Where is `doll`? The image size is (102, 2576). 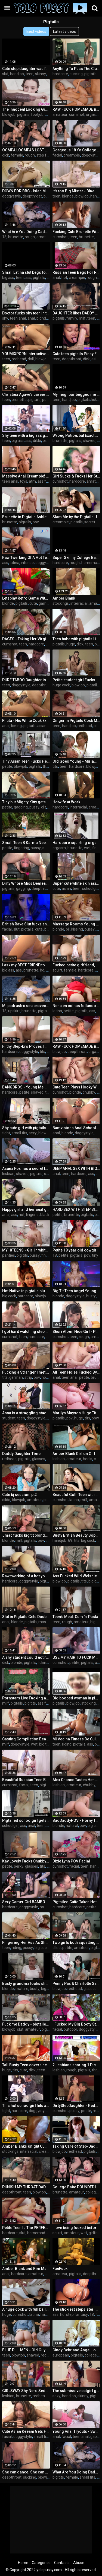 doll is located at coordinates (31, 359).